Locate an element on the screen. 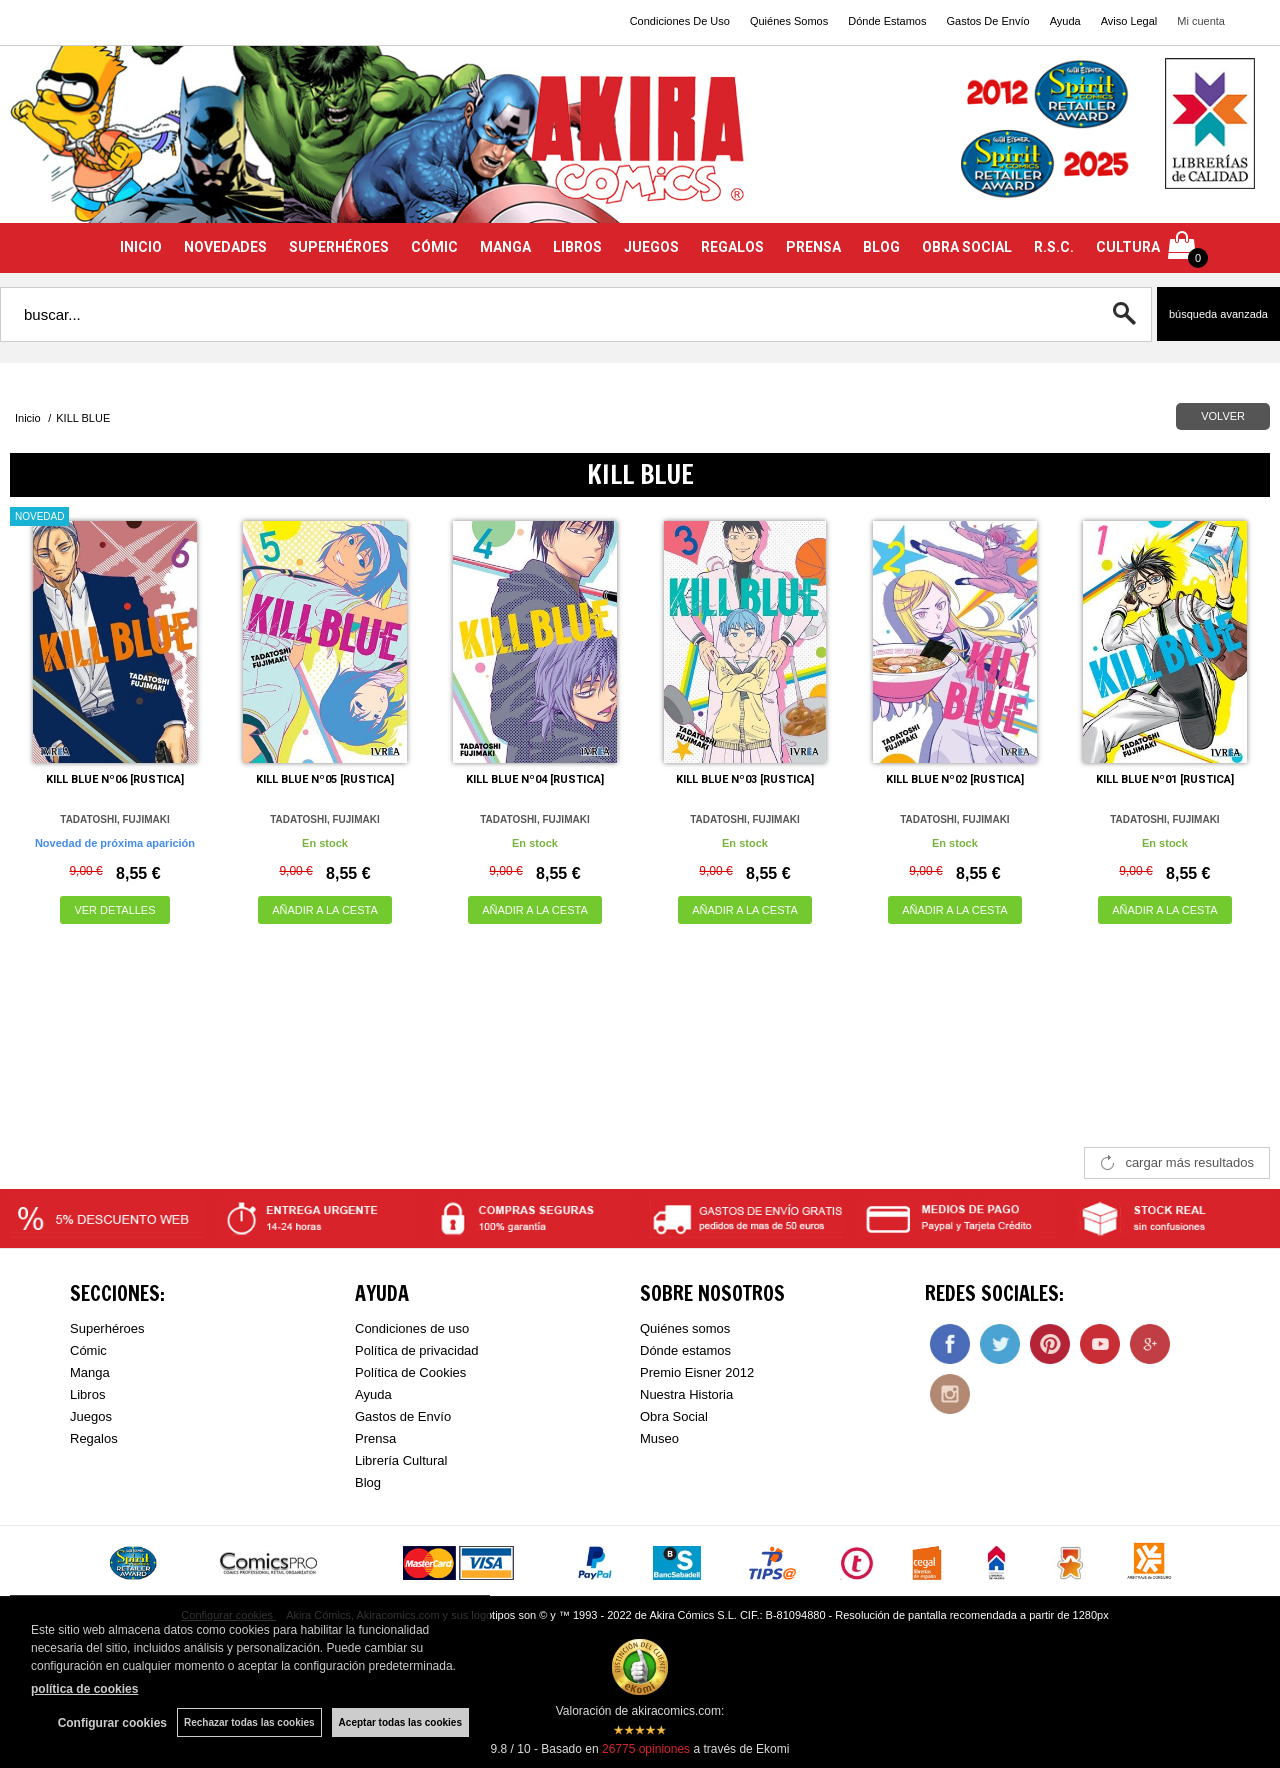 The width and height of the screenshot is (1280, 1768). CULTURA is located at coordinates (1128, 247).